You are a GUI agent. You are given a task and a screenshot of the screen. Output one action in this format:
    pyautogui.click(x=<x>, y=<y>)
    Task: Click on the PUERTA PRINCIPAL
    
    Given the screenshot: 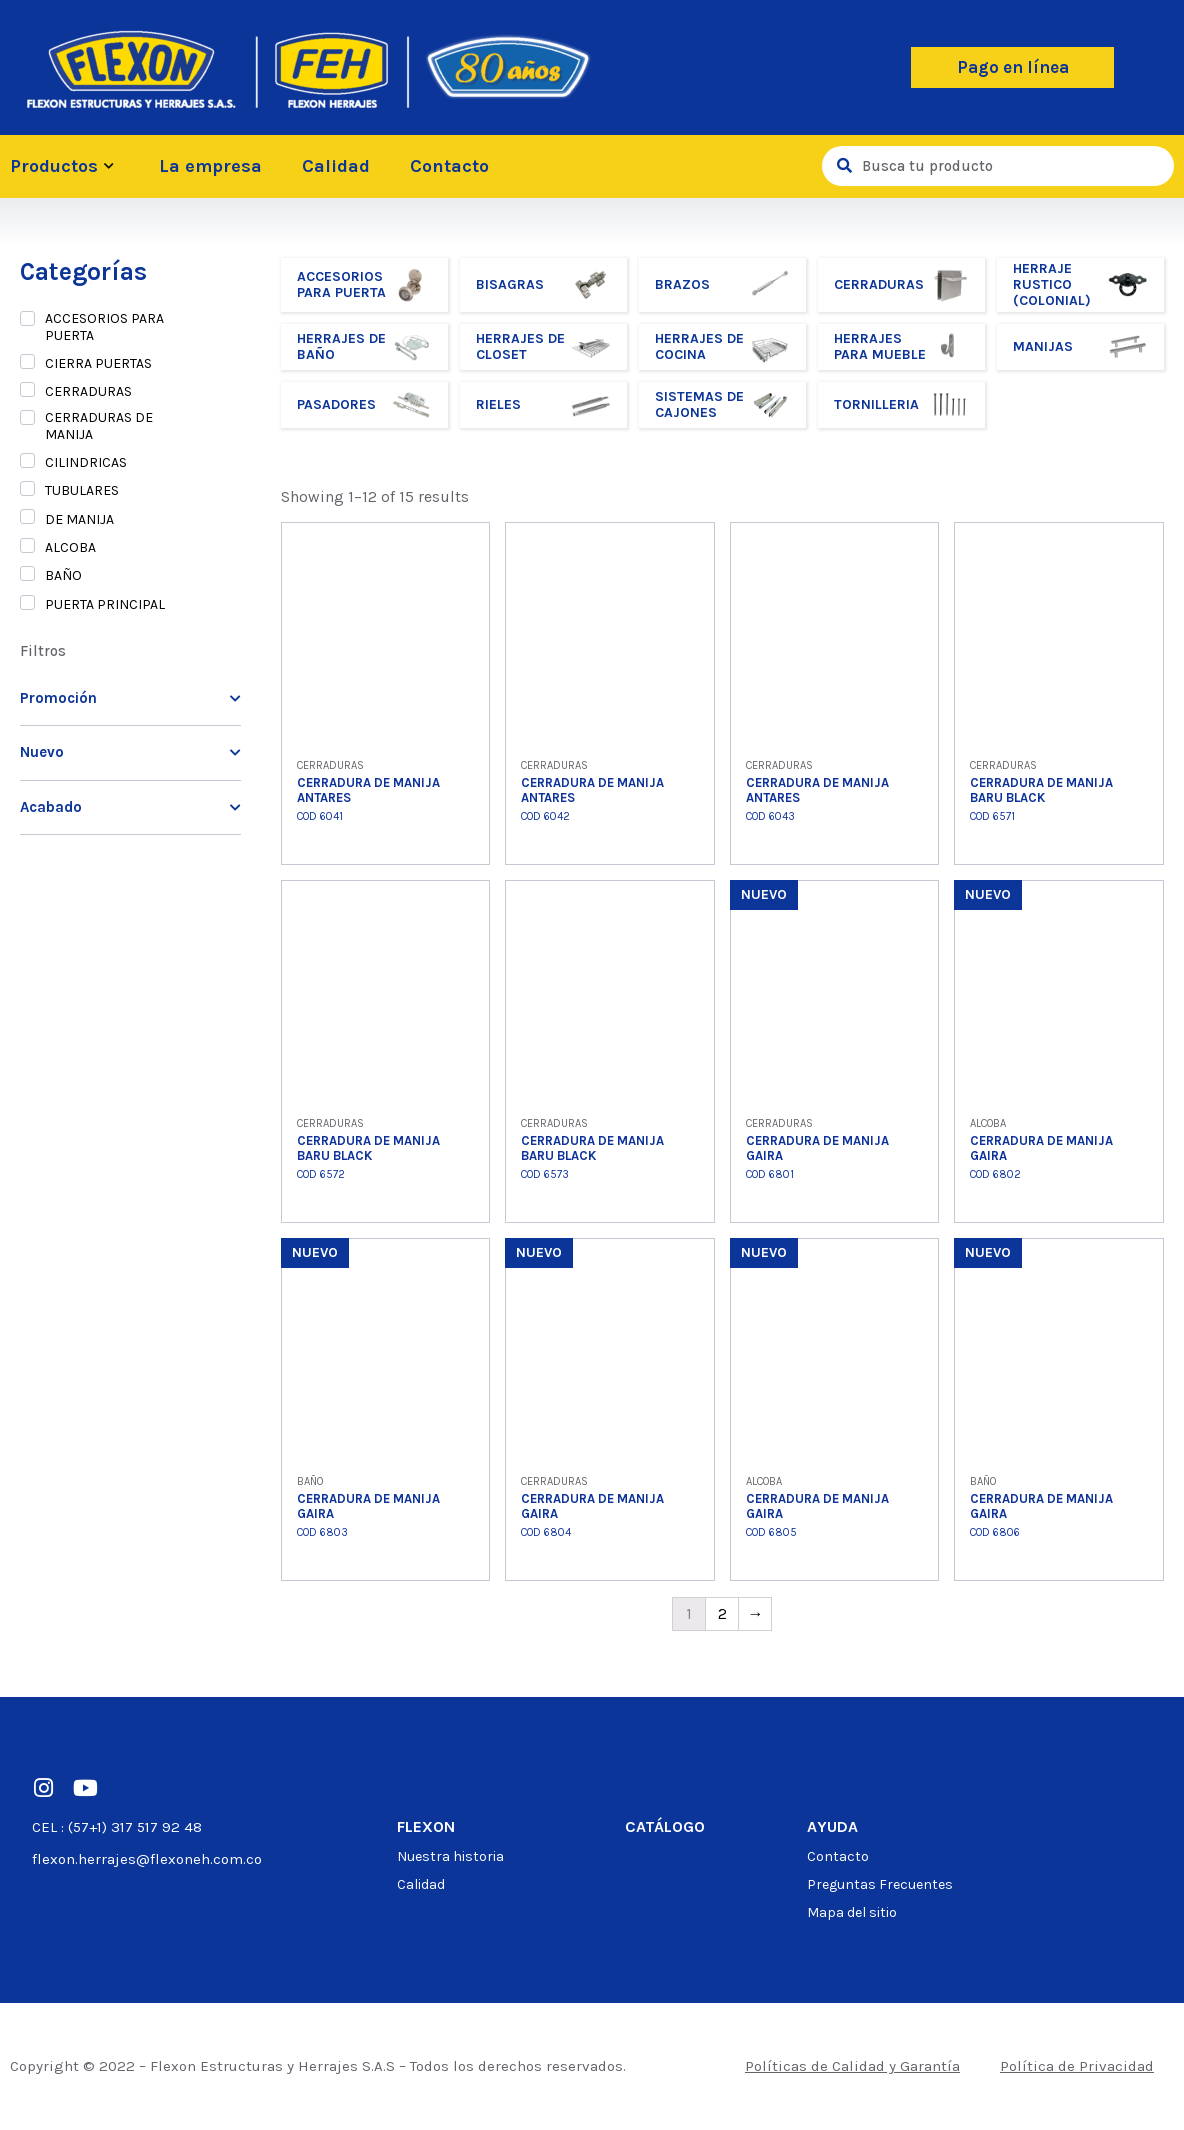 What is the action you would take?
    pyautogui.click(x=105, y=605)
    